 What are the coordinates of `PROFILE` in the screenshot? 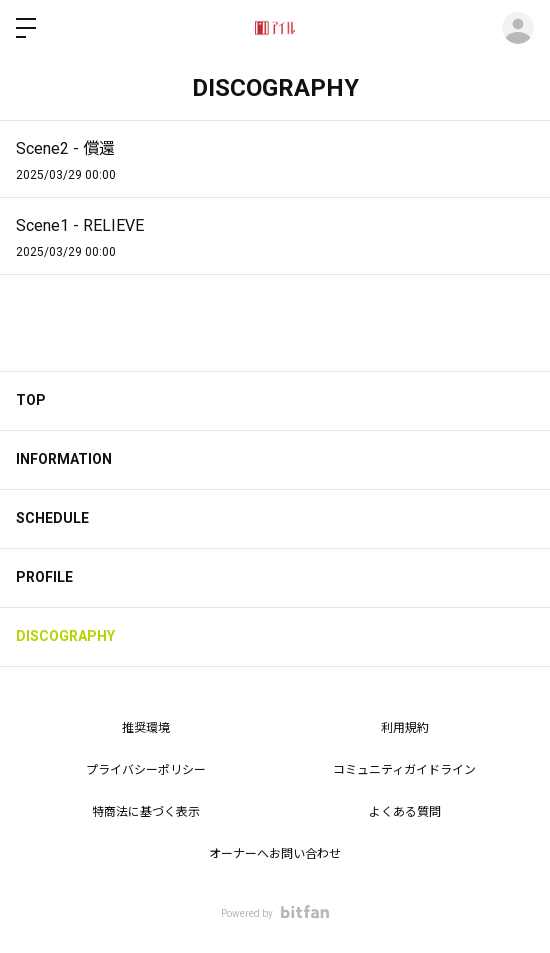 It's located at (44, 577).